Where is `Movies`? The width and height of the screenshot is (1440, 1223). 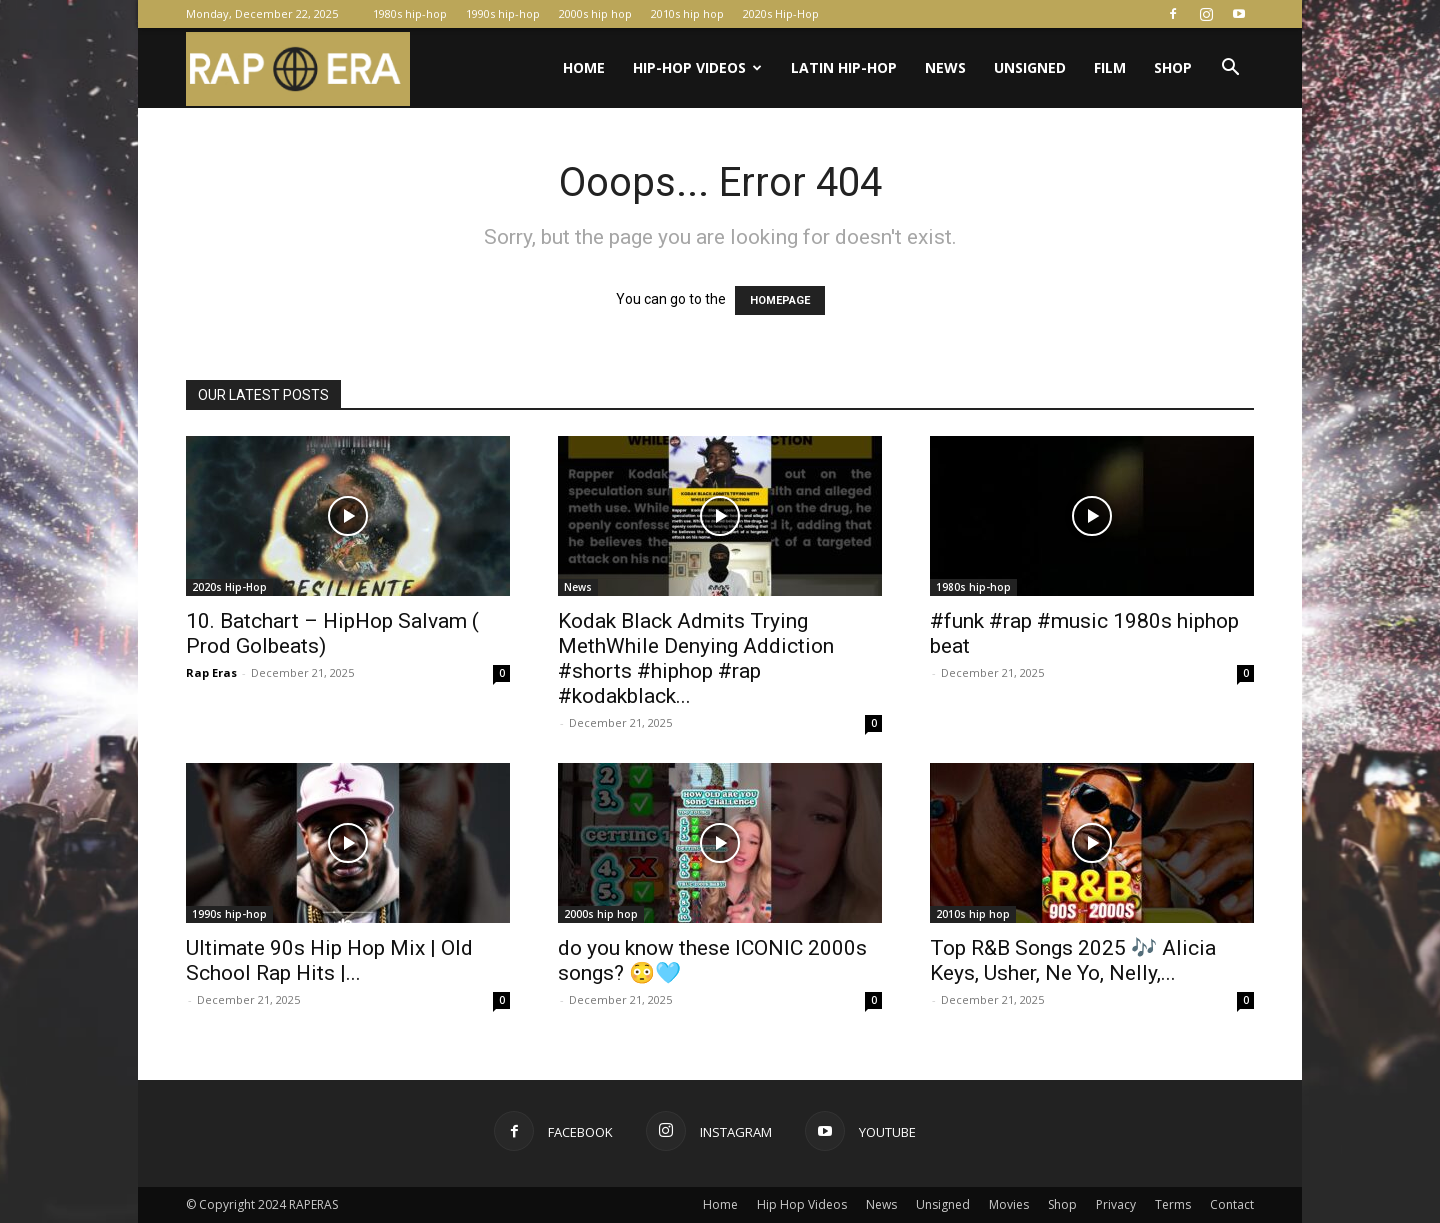 Movies is located at coordinates (1009, 1204).